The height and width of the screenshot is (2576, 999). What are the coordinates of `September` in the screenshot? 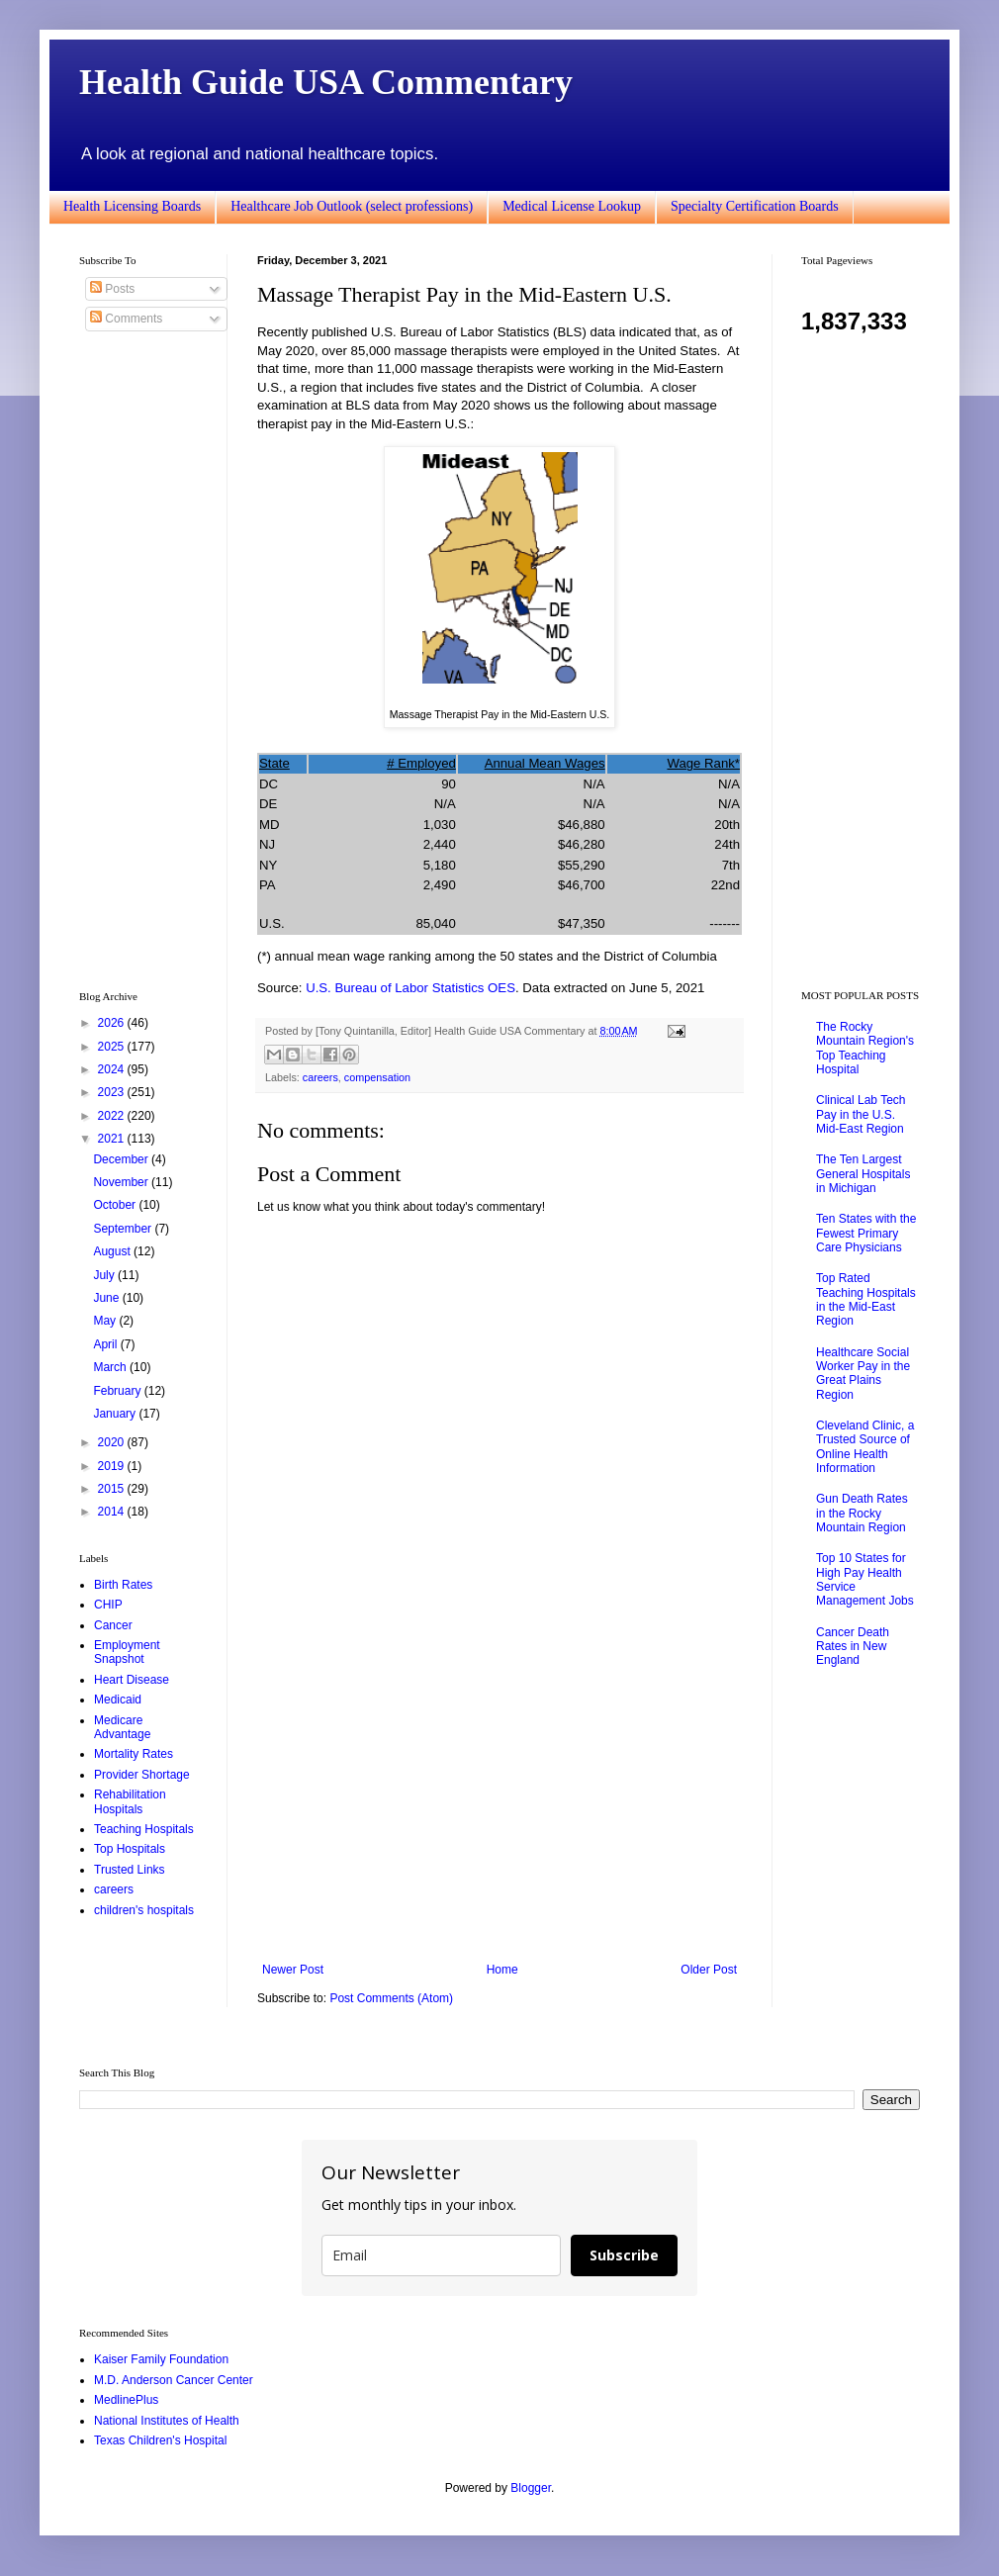 It's located at (123, 1229).